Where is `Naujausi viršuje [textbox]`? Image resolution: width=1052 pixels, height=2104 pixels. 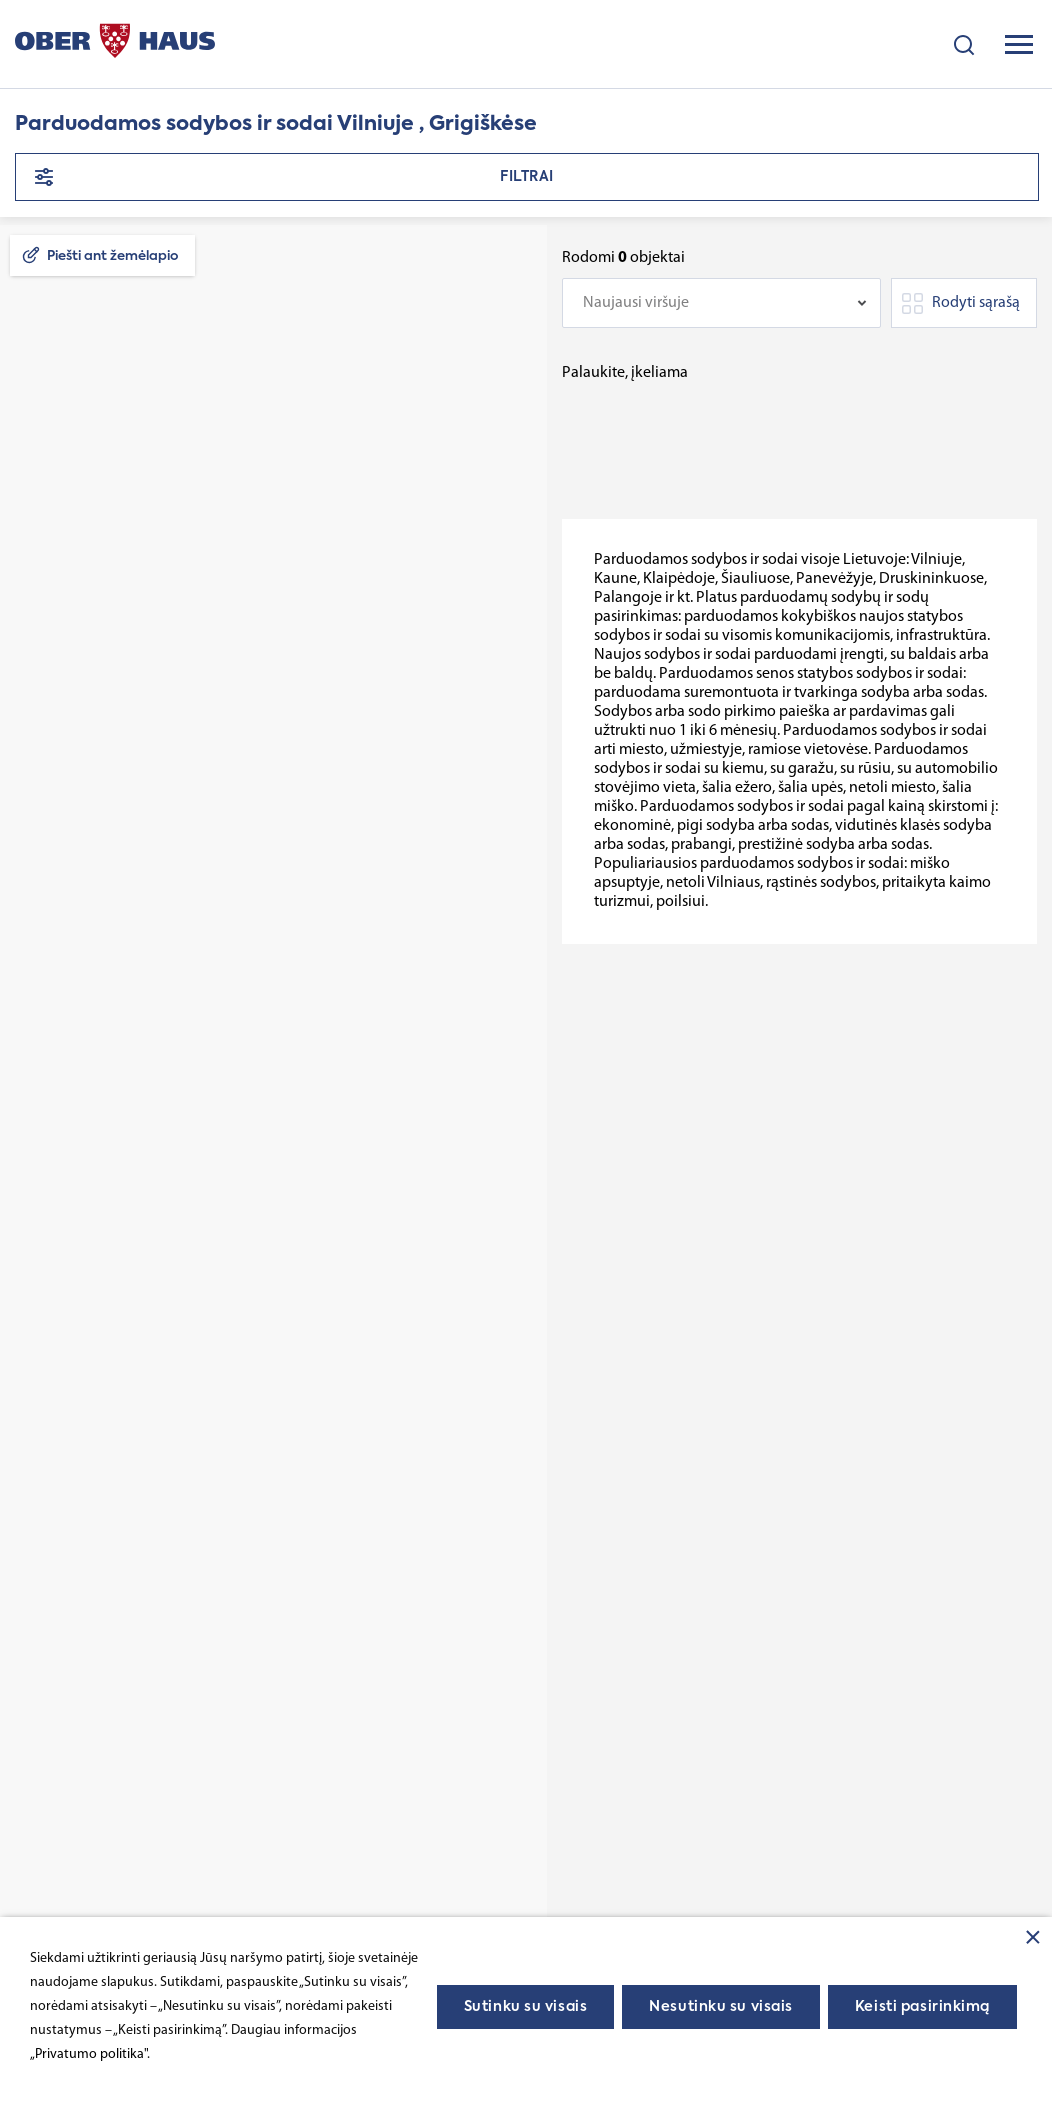
Naujausi viršuje [textbox] is located at coordinates (636, 303).